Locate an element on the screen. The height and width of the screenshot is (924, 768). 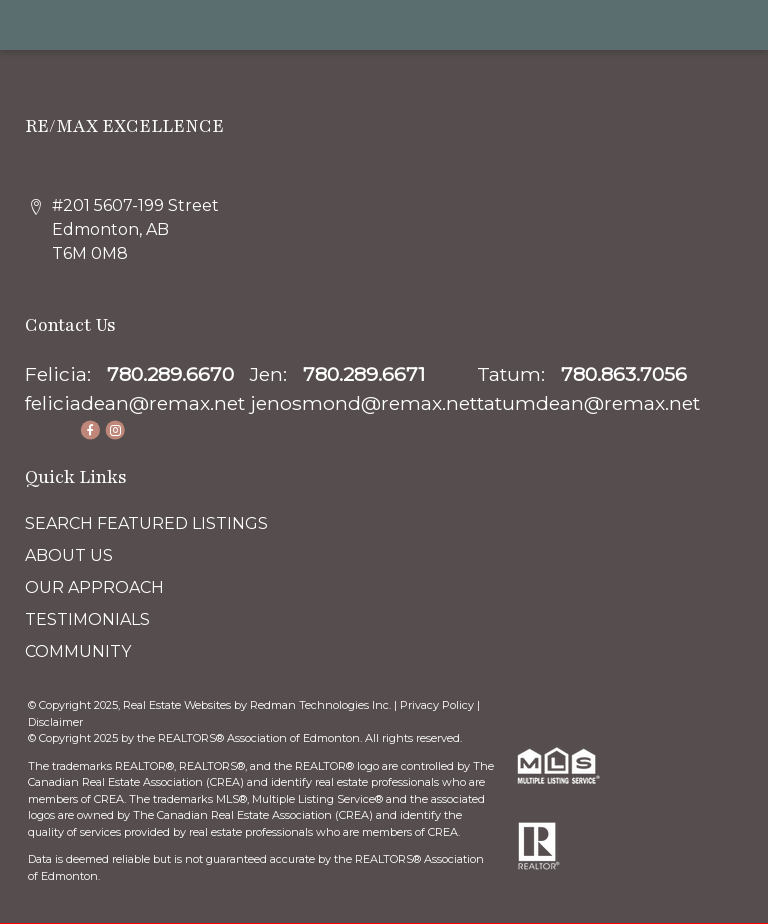
Real Estate Websites is located at coordinates (178, 705).